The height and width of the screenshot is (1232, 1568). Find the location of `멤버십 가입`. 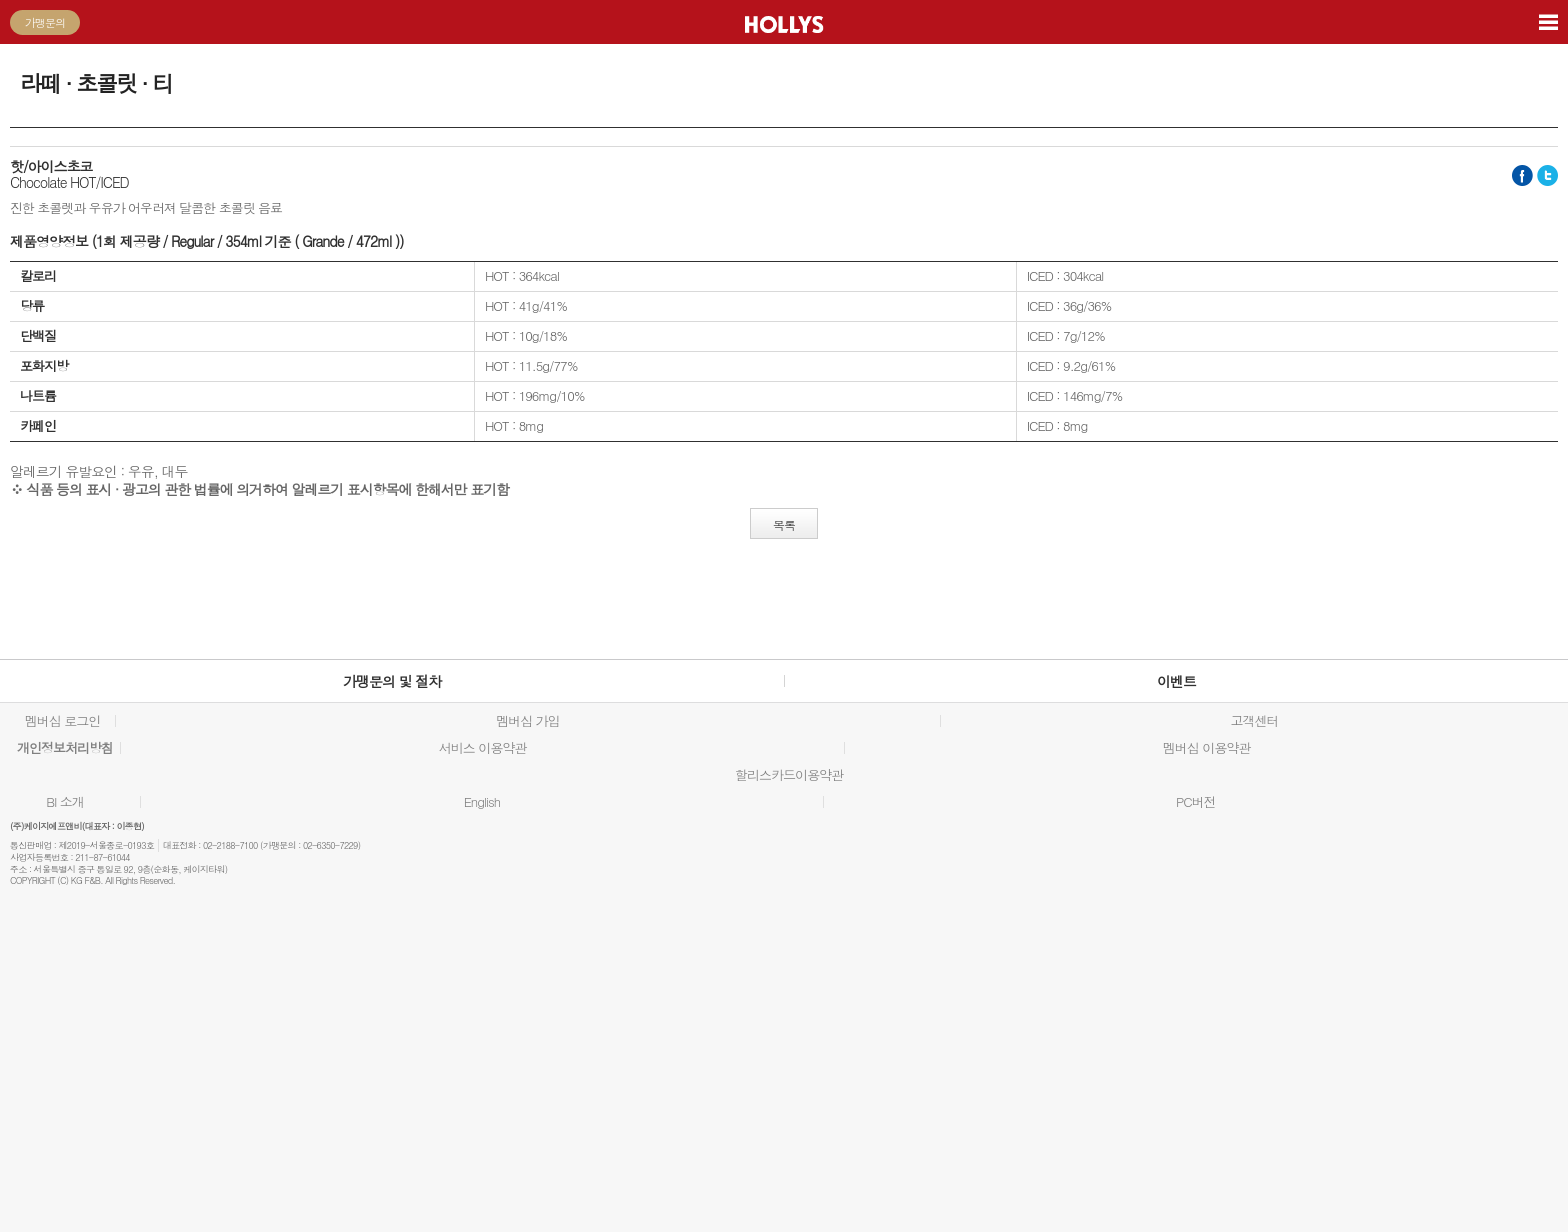

멤버십 가입 is located at coordinates (527, 721).